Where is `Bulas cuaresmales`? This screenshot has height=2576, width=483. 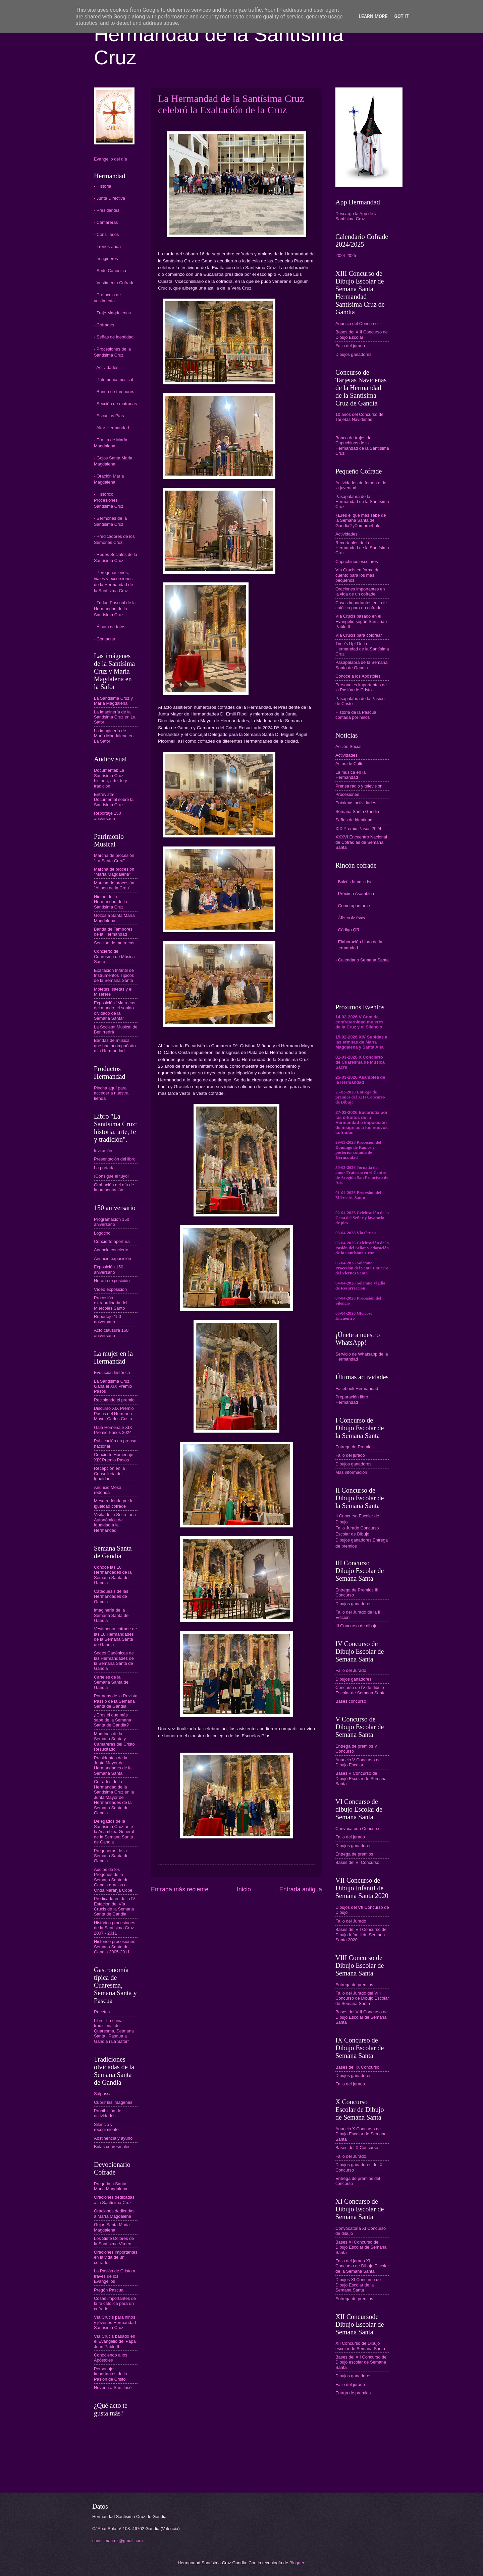
Bulas cuaresmales is located at coordinates (112, 2146).